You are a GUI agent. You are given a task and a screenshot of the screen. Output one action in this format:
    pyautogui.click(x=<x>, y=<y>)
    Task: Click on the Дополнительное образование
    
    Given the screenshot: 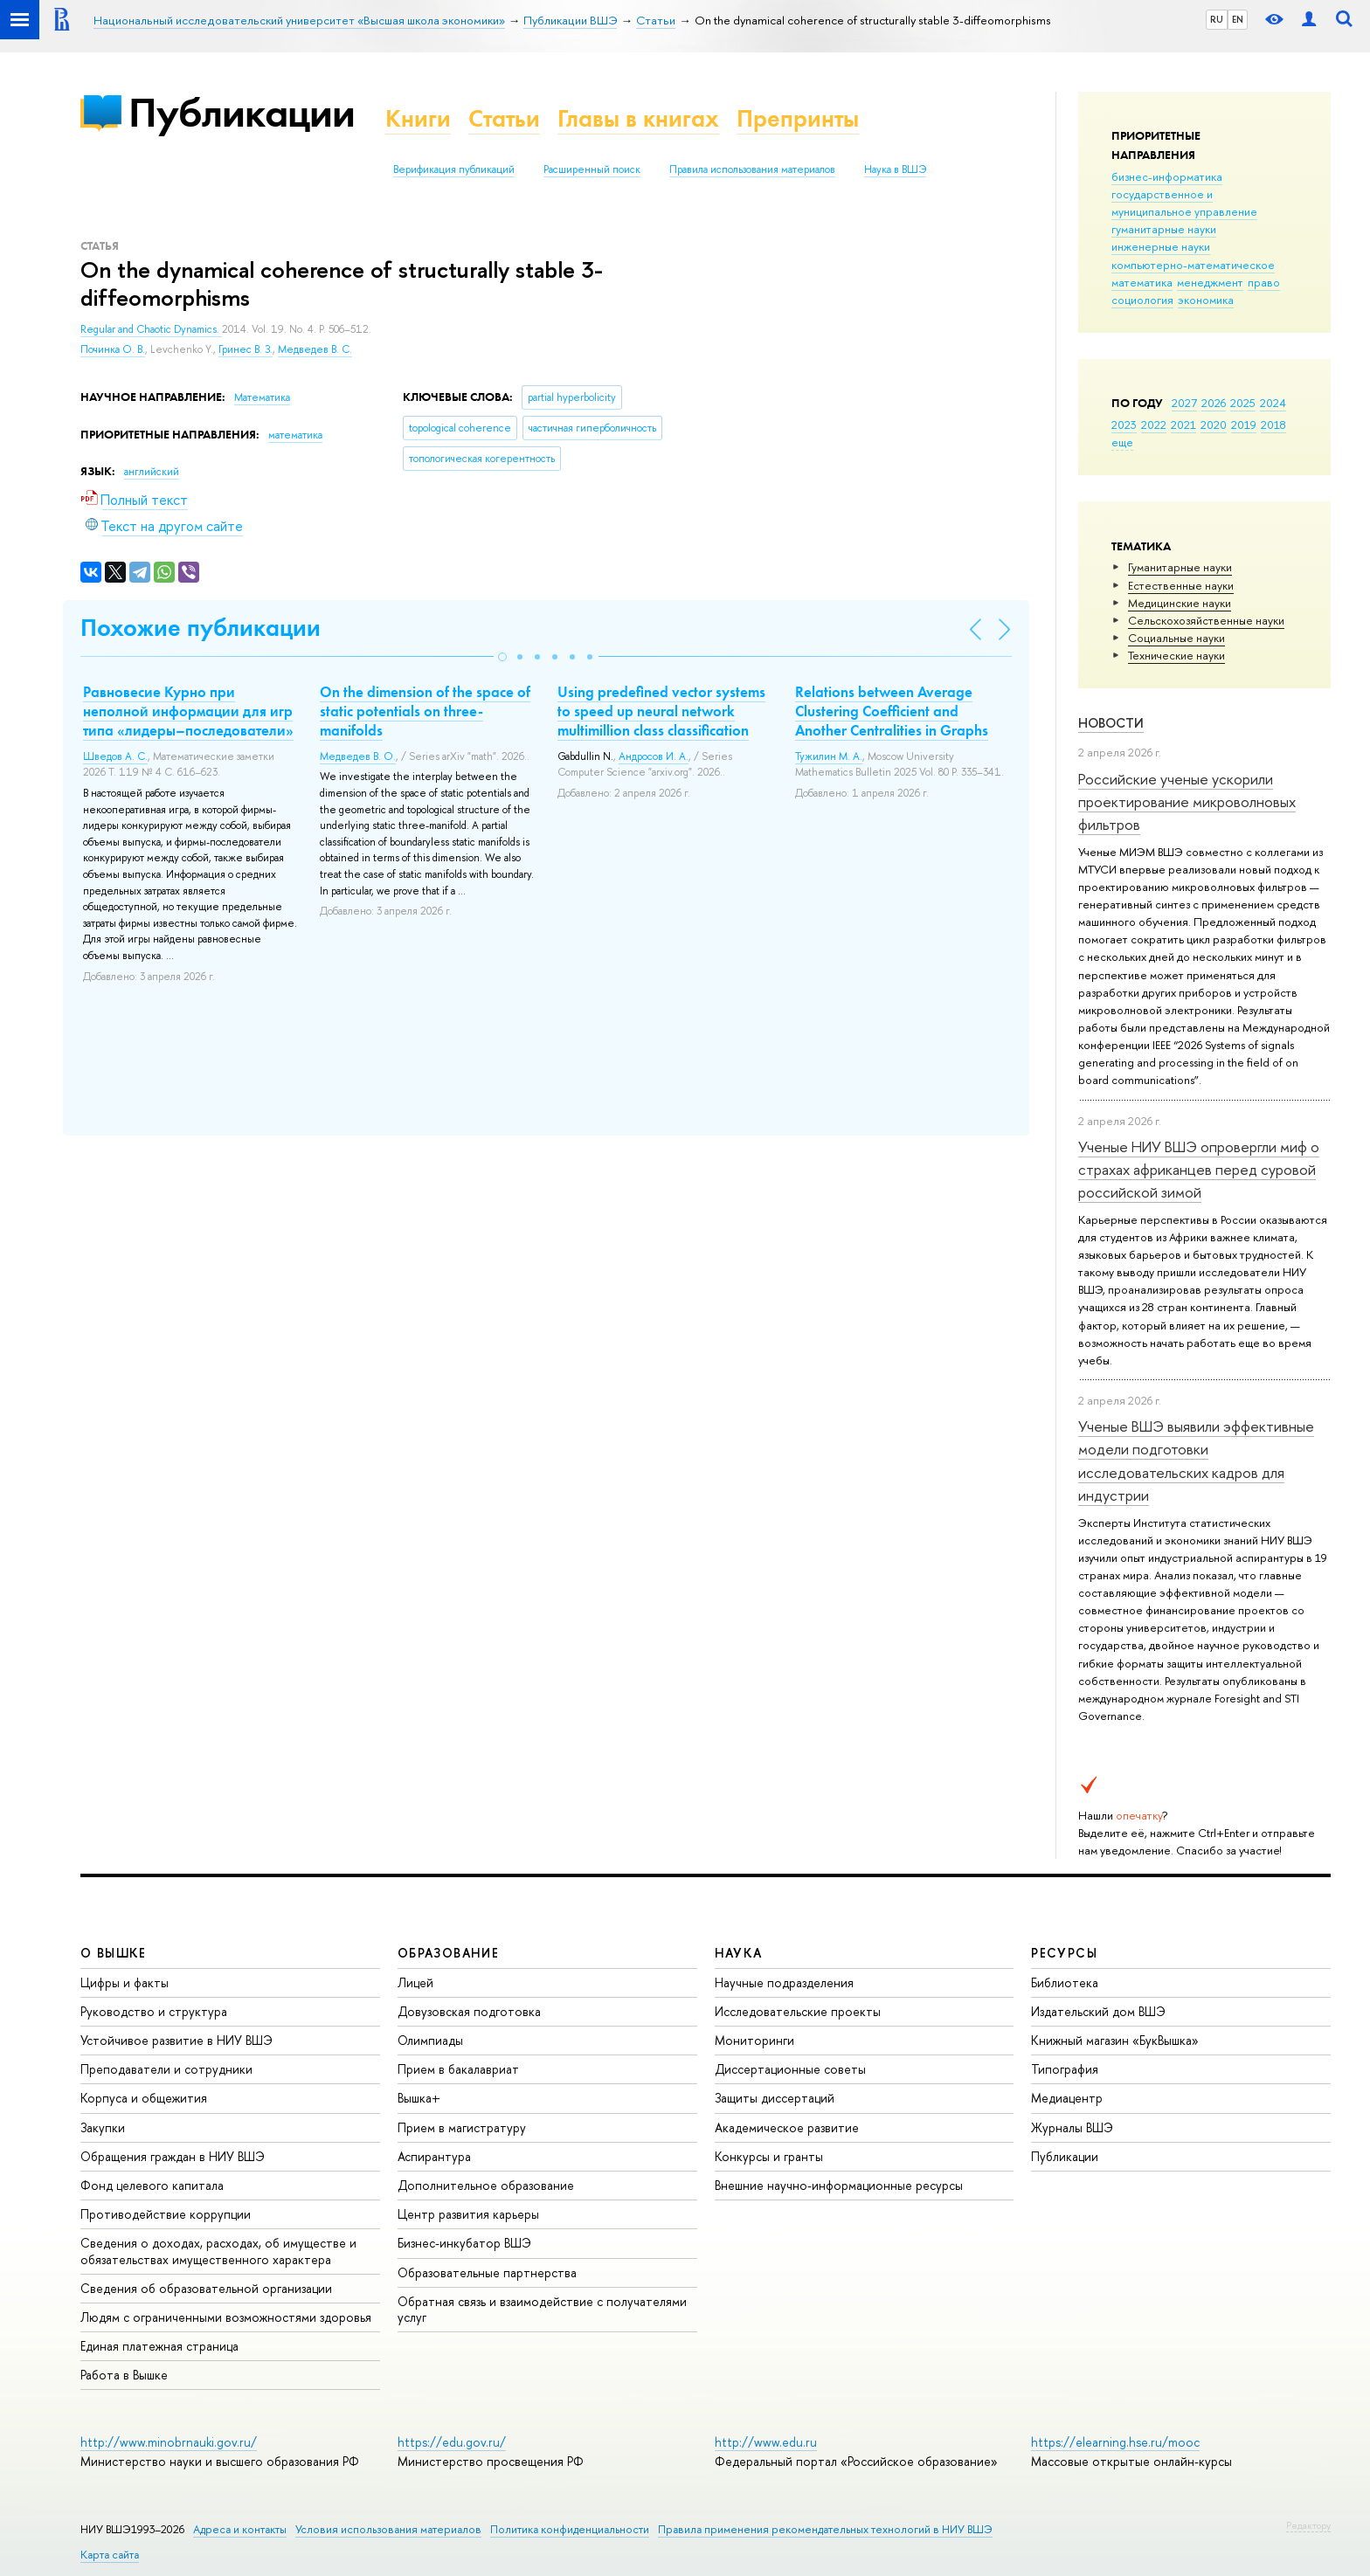 What is the action you would take?
    pyautogui.click(x=486, y=2185)
    